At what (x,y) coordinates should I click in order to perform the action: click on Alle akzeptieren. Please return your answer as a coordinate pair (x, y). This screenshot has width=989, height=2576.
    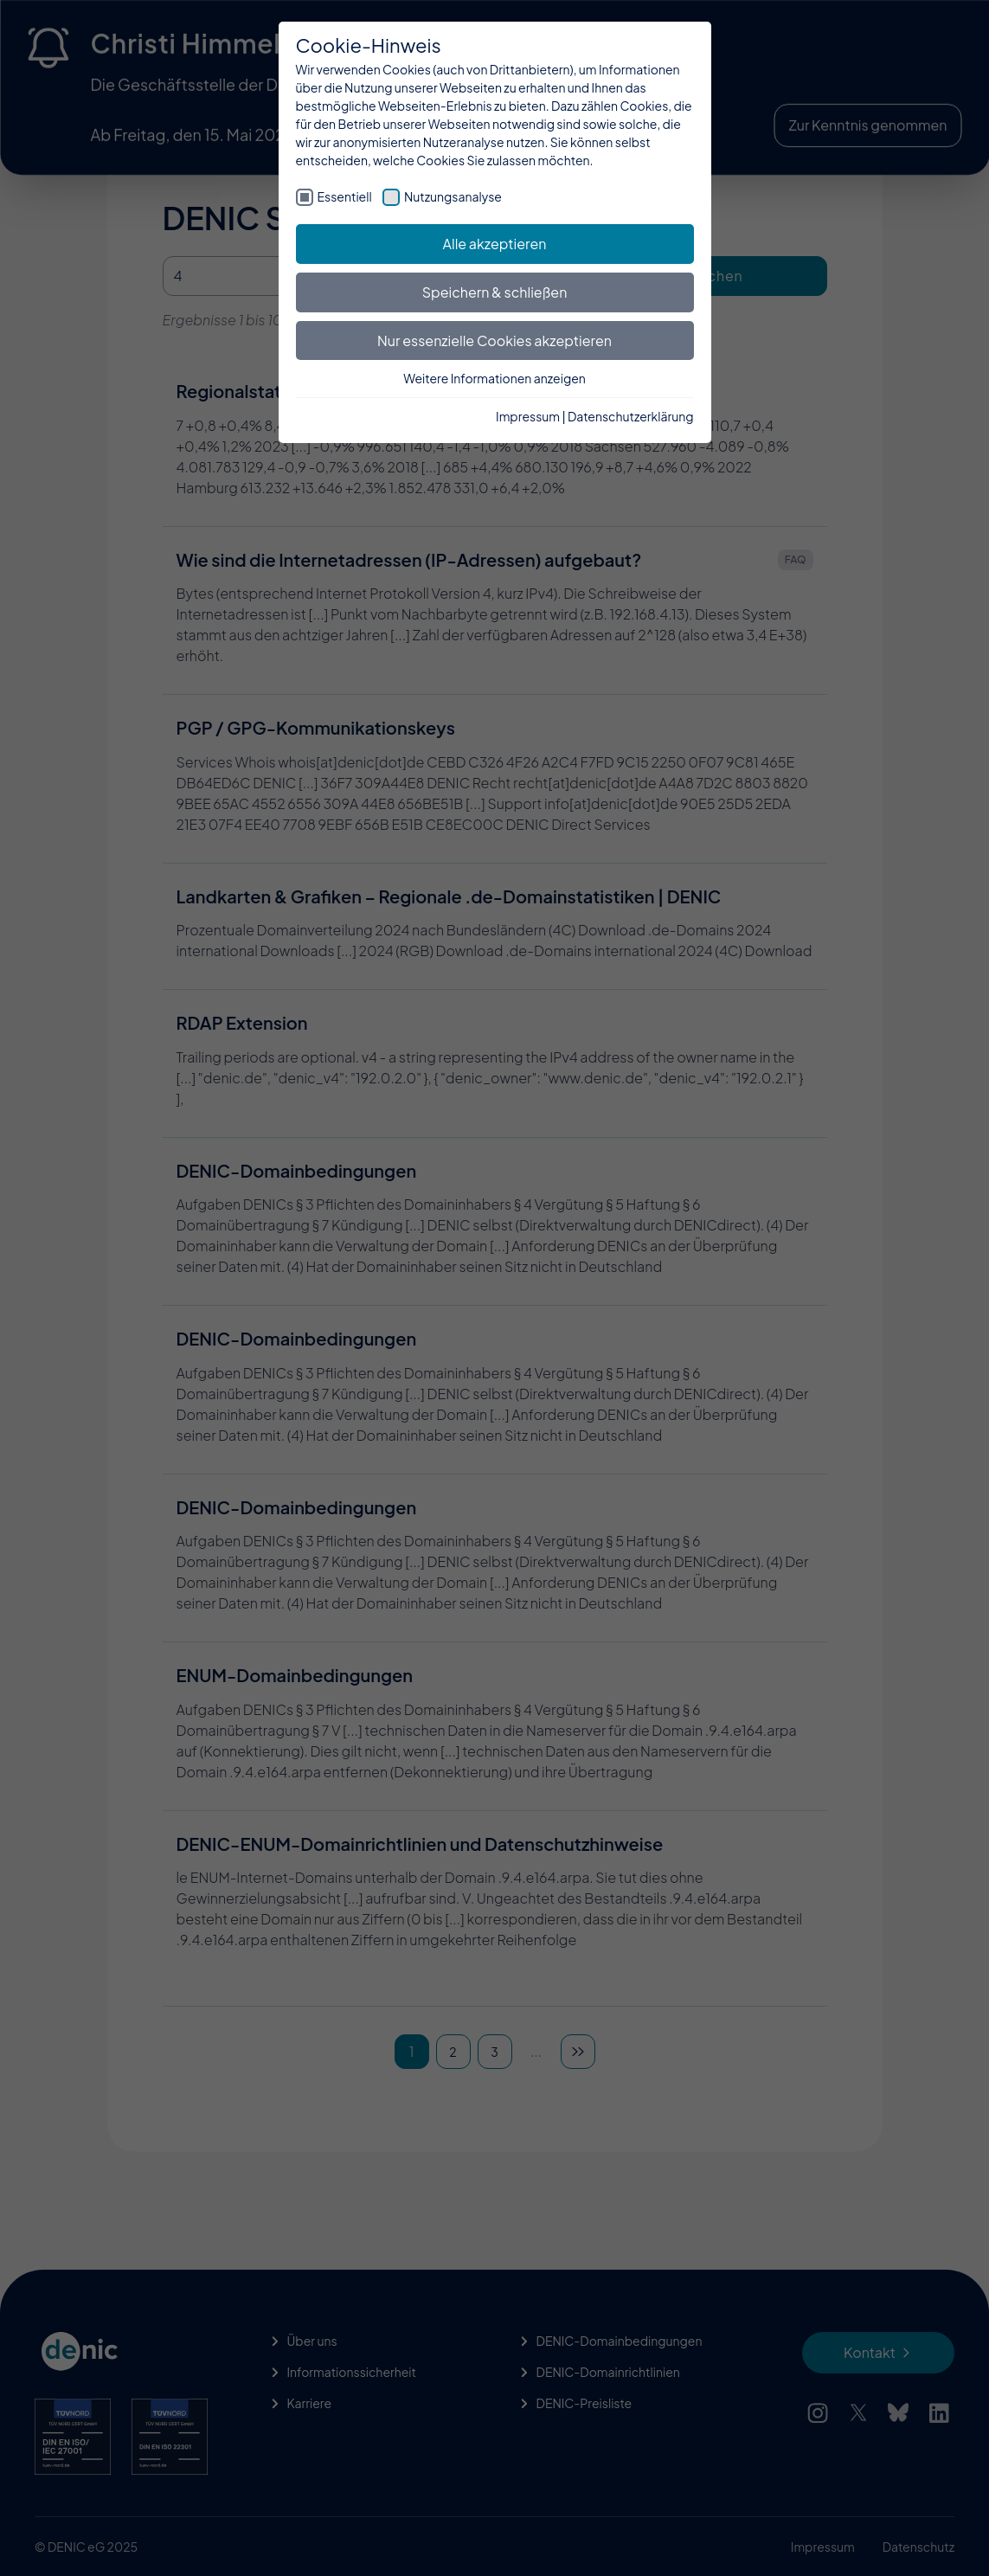
    Looking at the image, I should click on (495, 243).